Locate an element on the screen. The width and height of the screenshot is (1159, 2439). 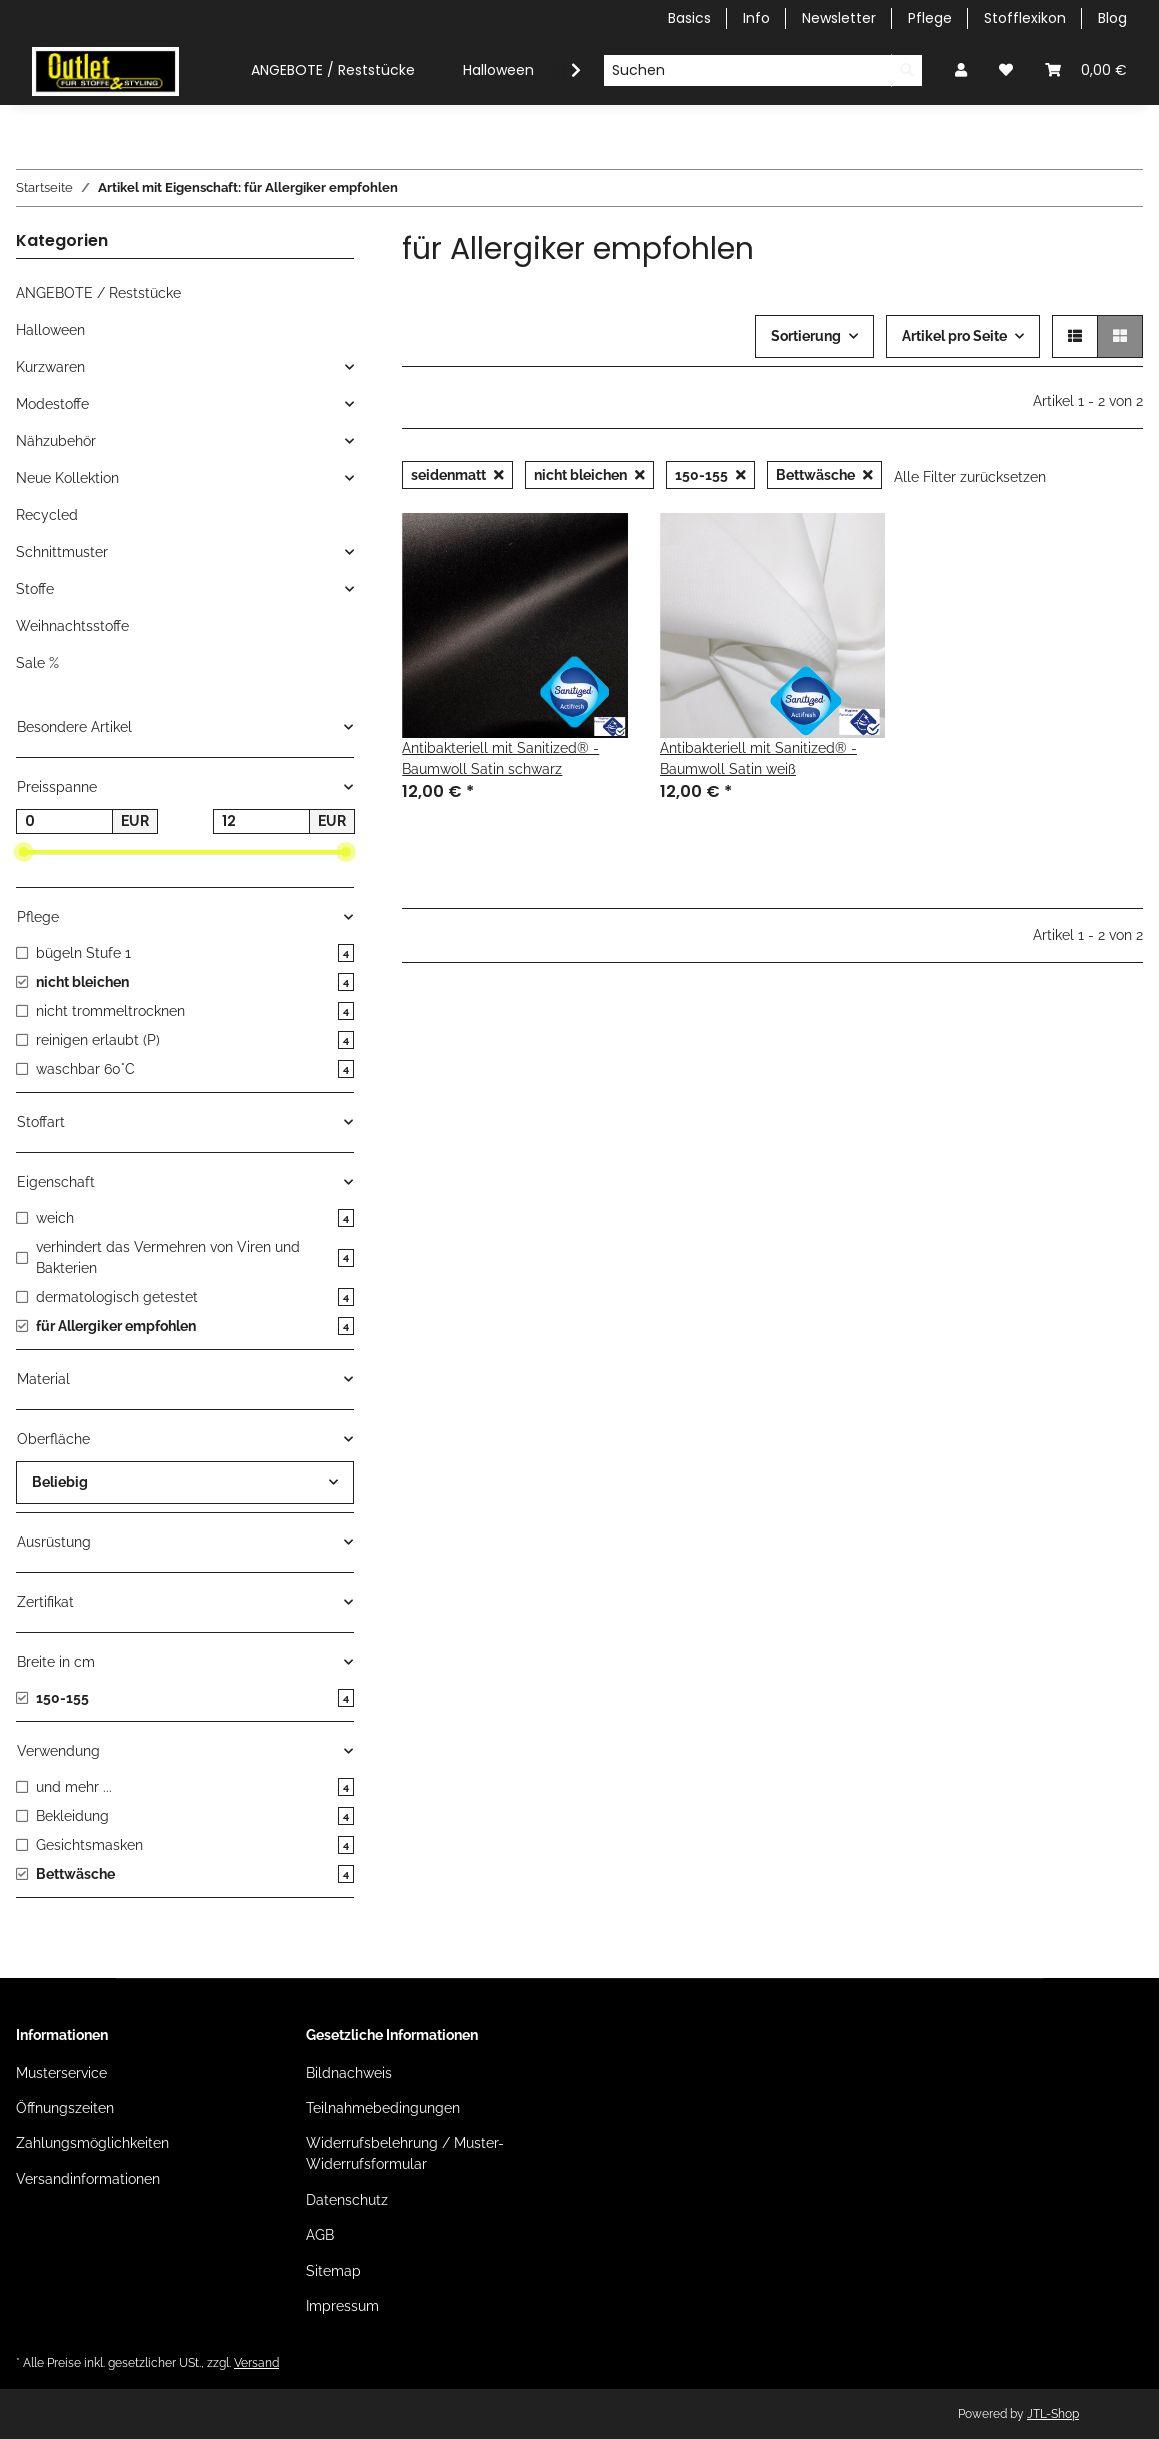
[Warenkorb] is located at coordinates (1086, 70).